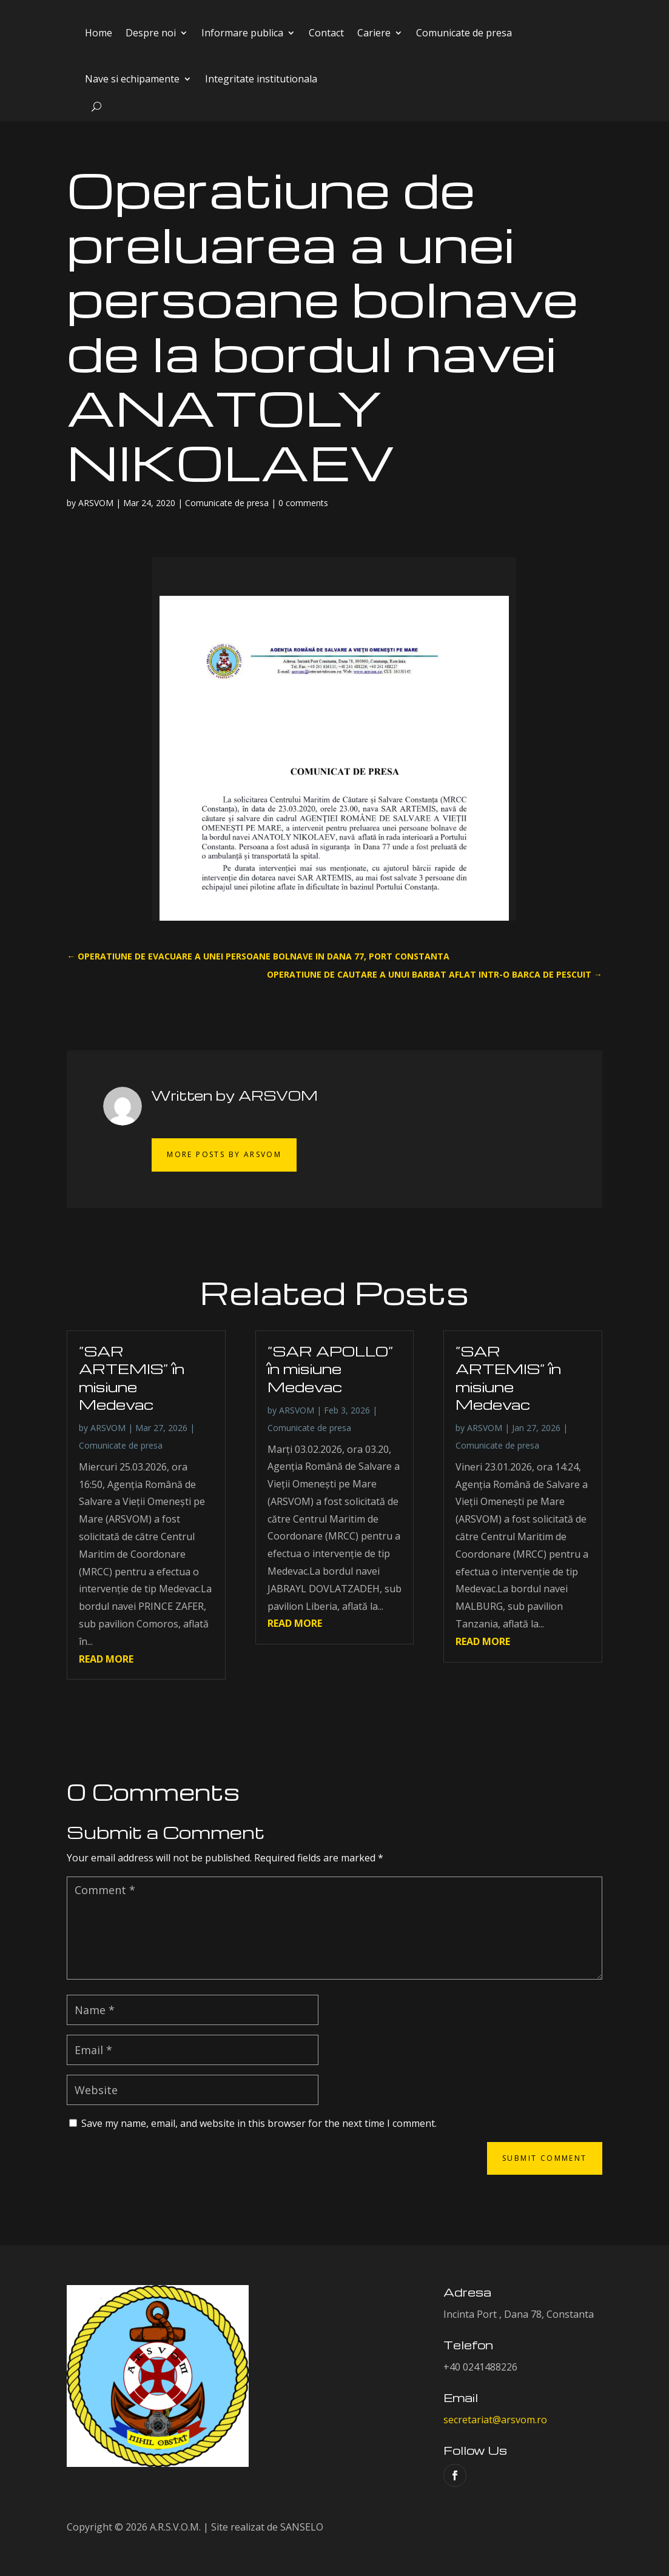  I want to click on read more, so click(106, 1659).